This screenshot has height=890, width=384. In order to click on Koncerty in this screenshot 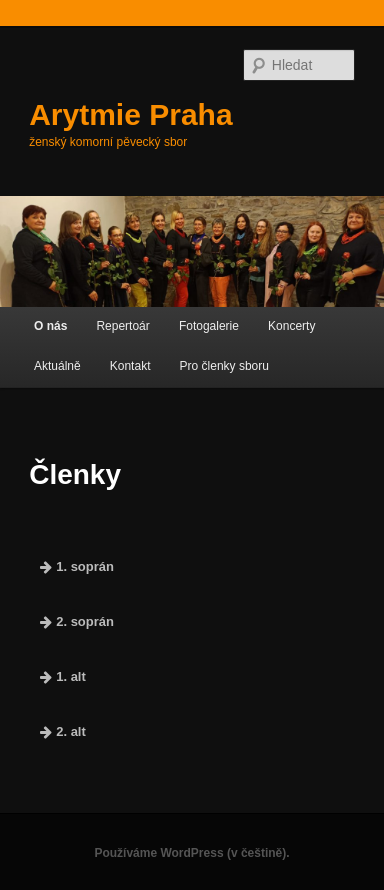, I will do `click(291, 326)`.